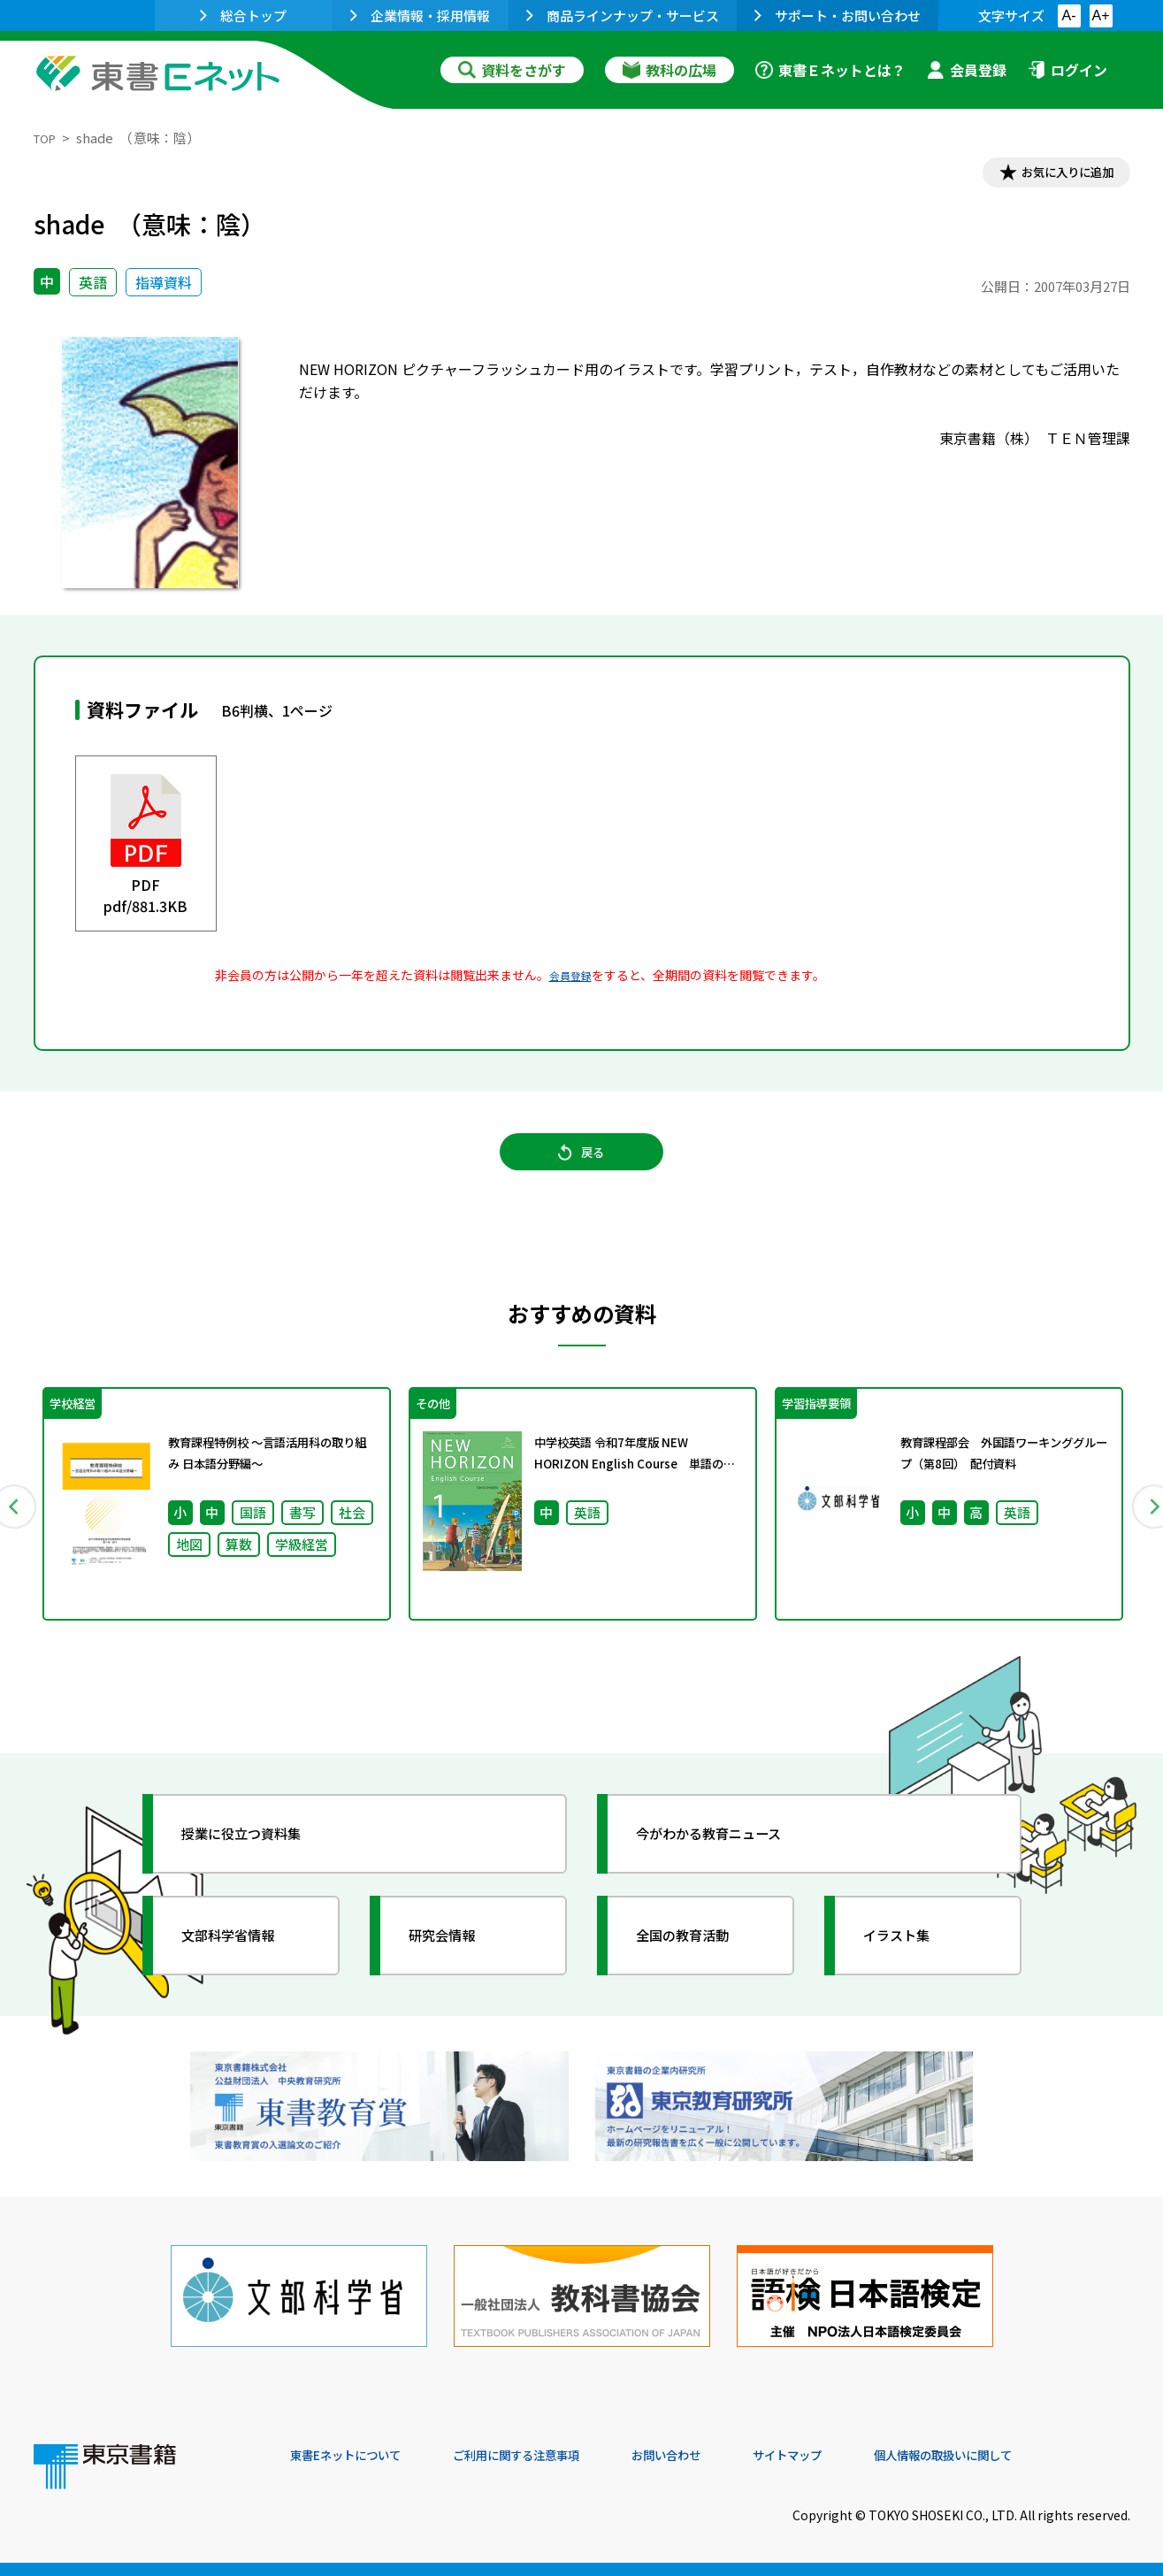 The width and height of the screenshot is (1163, 2576). I want to click on 文部科学省情報, so click(244, 1964).